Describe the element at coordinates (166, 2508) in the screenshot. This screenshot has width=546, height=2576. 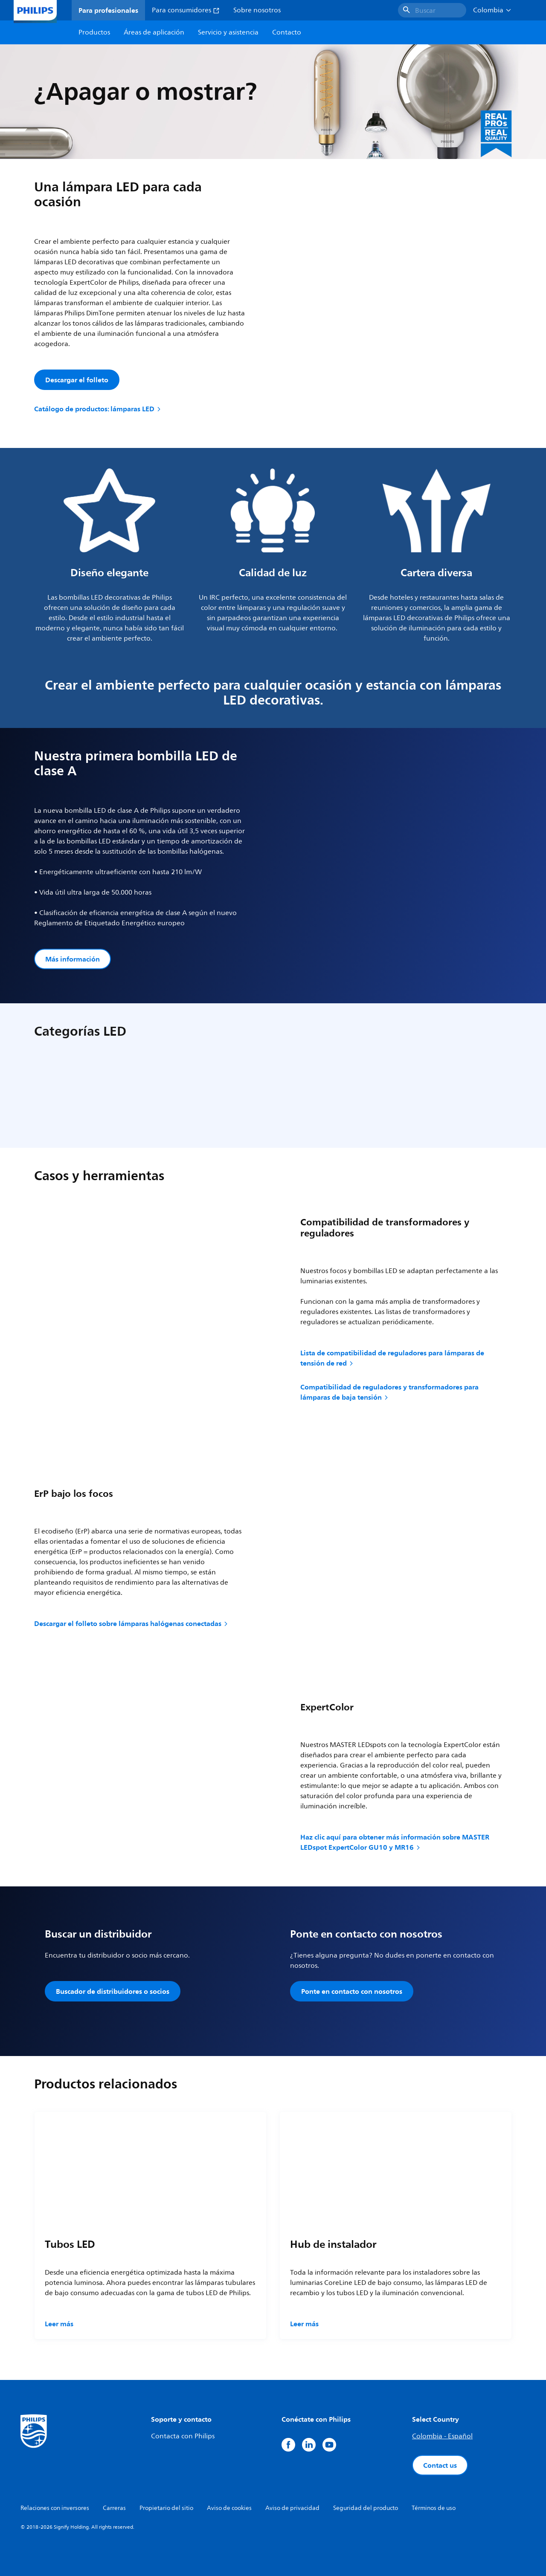
I see `Propietario del sitio` at that location.